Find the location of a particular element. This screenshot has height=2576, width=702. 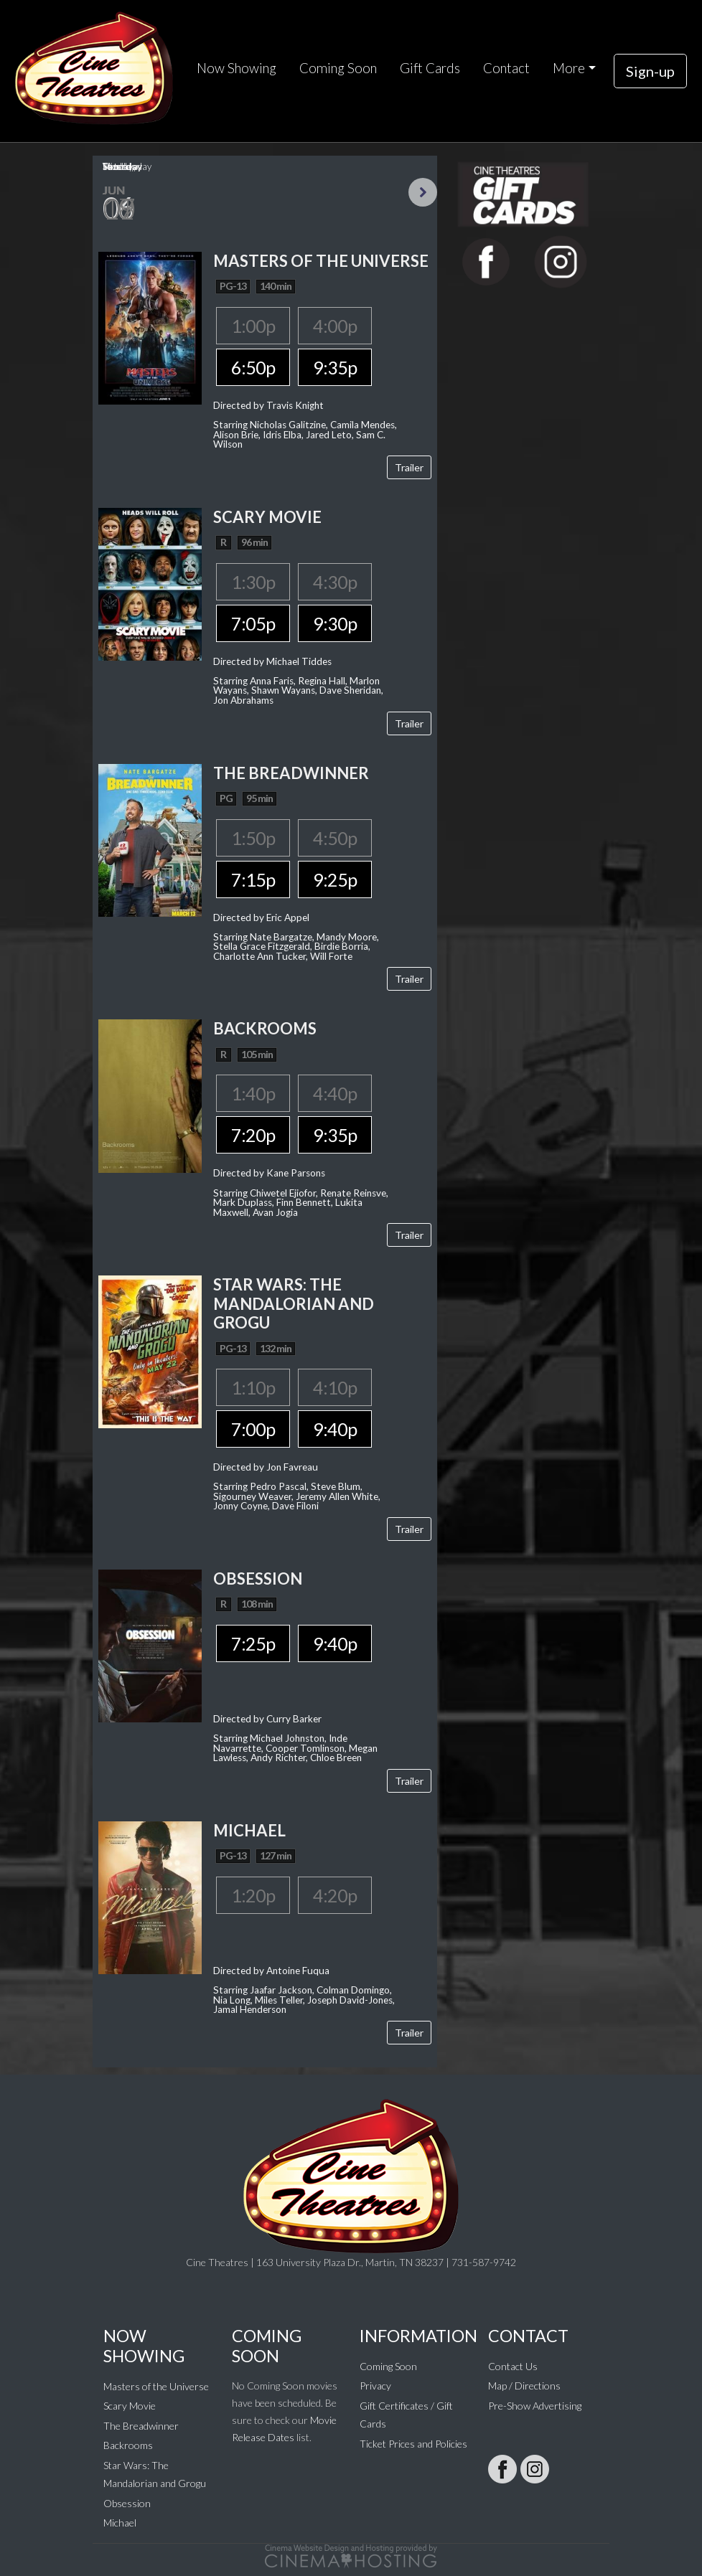

9:25p is located at coordinates (335, 879).